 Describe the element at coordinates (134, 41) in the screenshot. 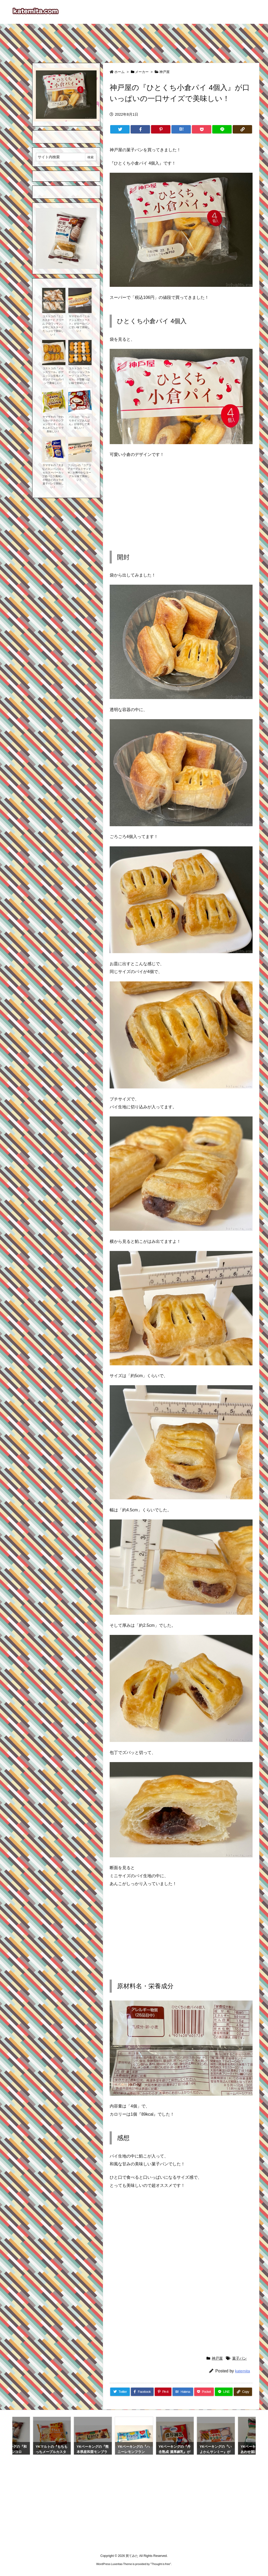

I see `[Advertisement]` at that location.